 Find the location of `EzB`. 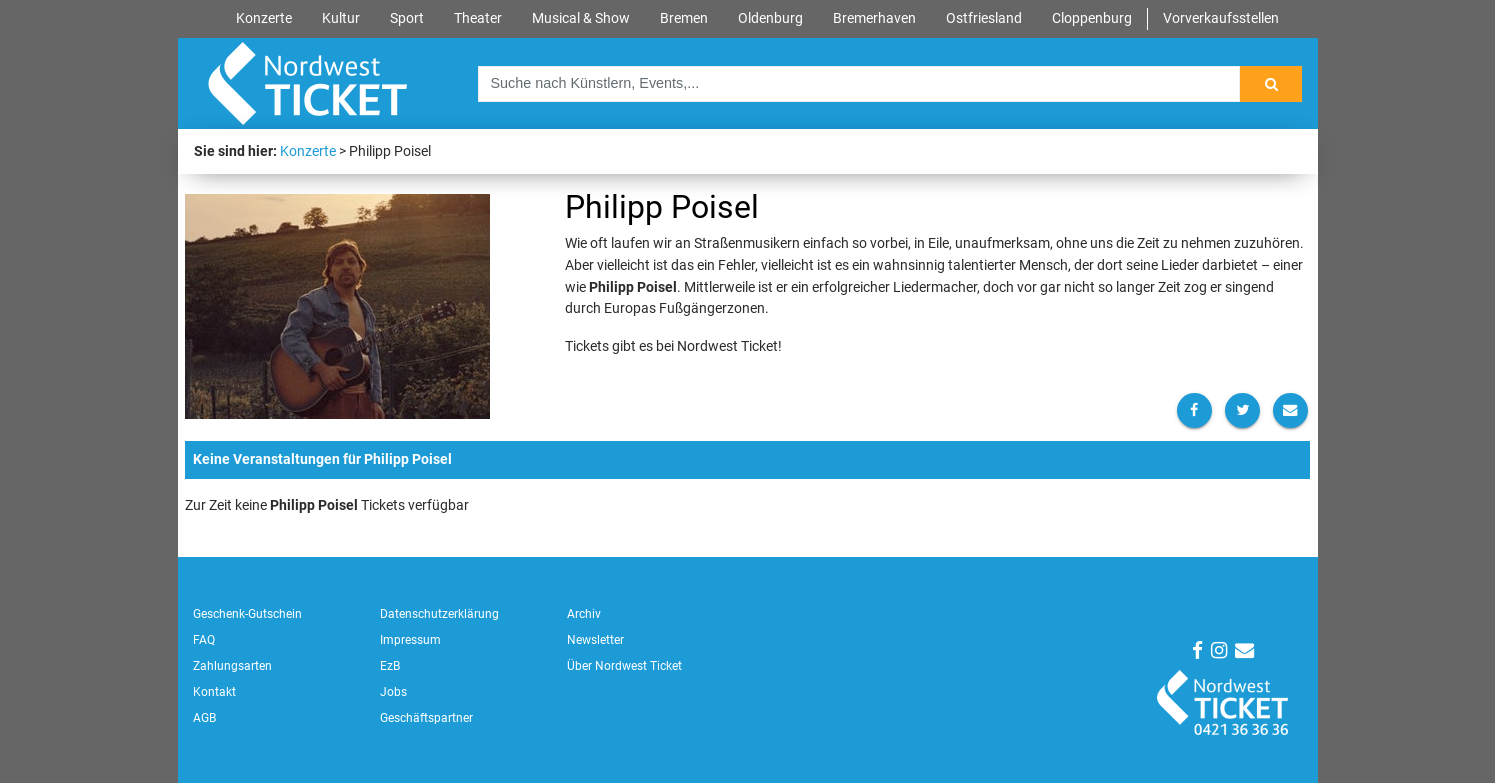

EzB is located at coordinates (390, 666).